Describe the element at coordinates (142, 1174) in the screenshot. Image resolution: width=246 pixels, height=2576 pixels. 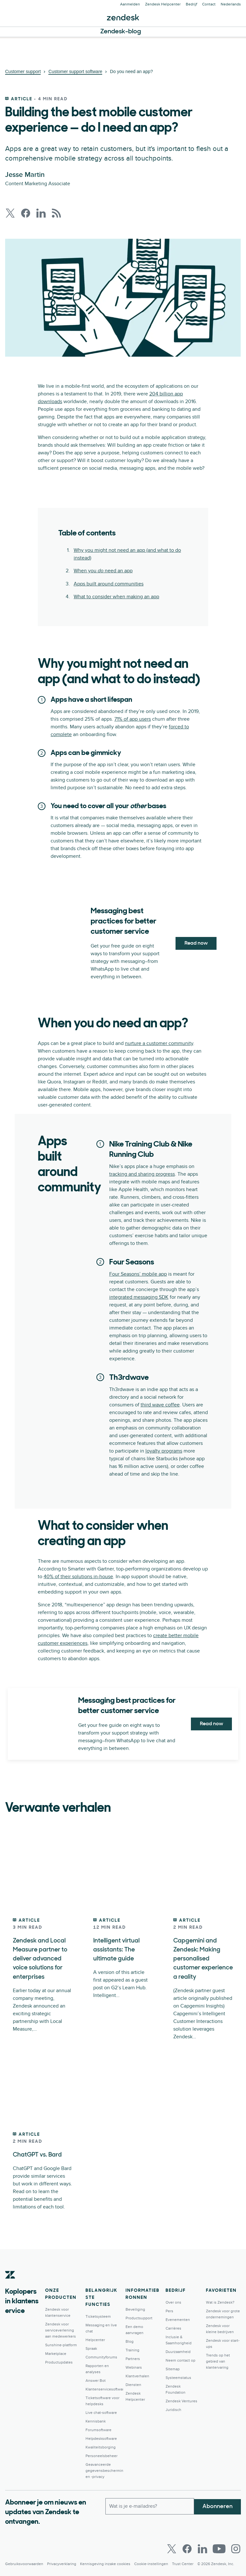
I see `tracking and sharing progress` at that location.